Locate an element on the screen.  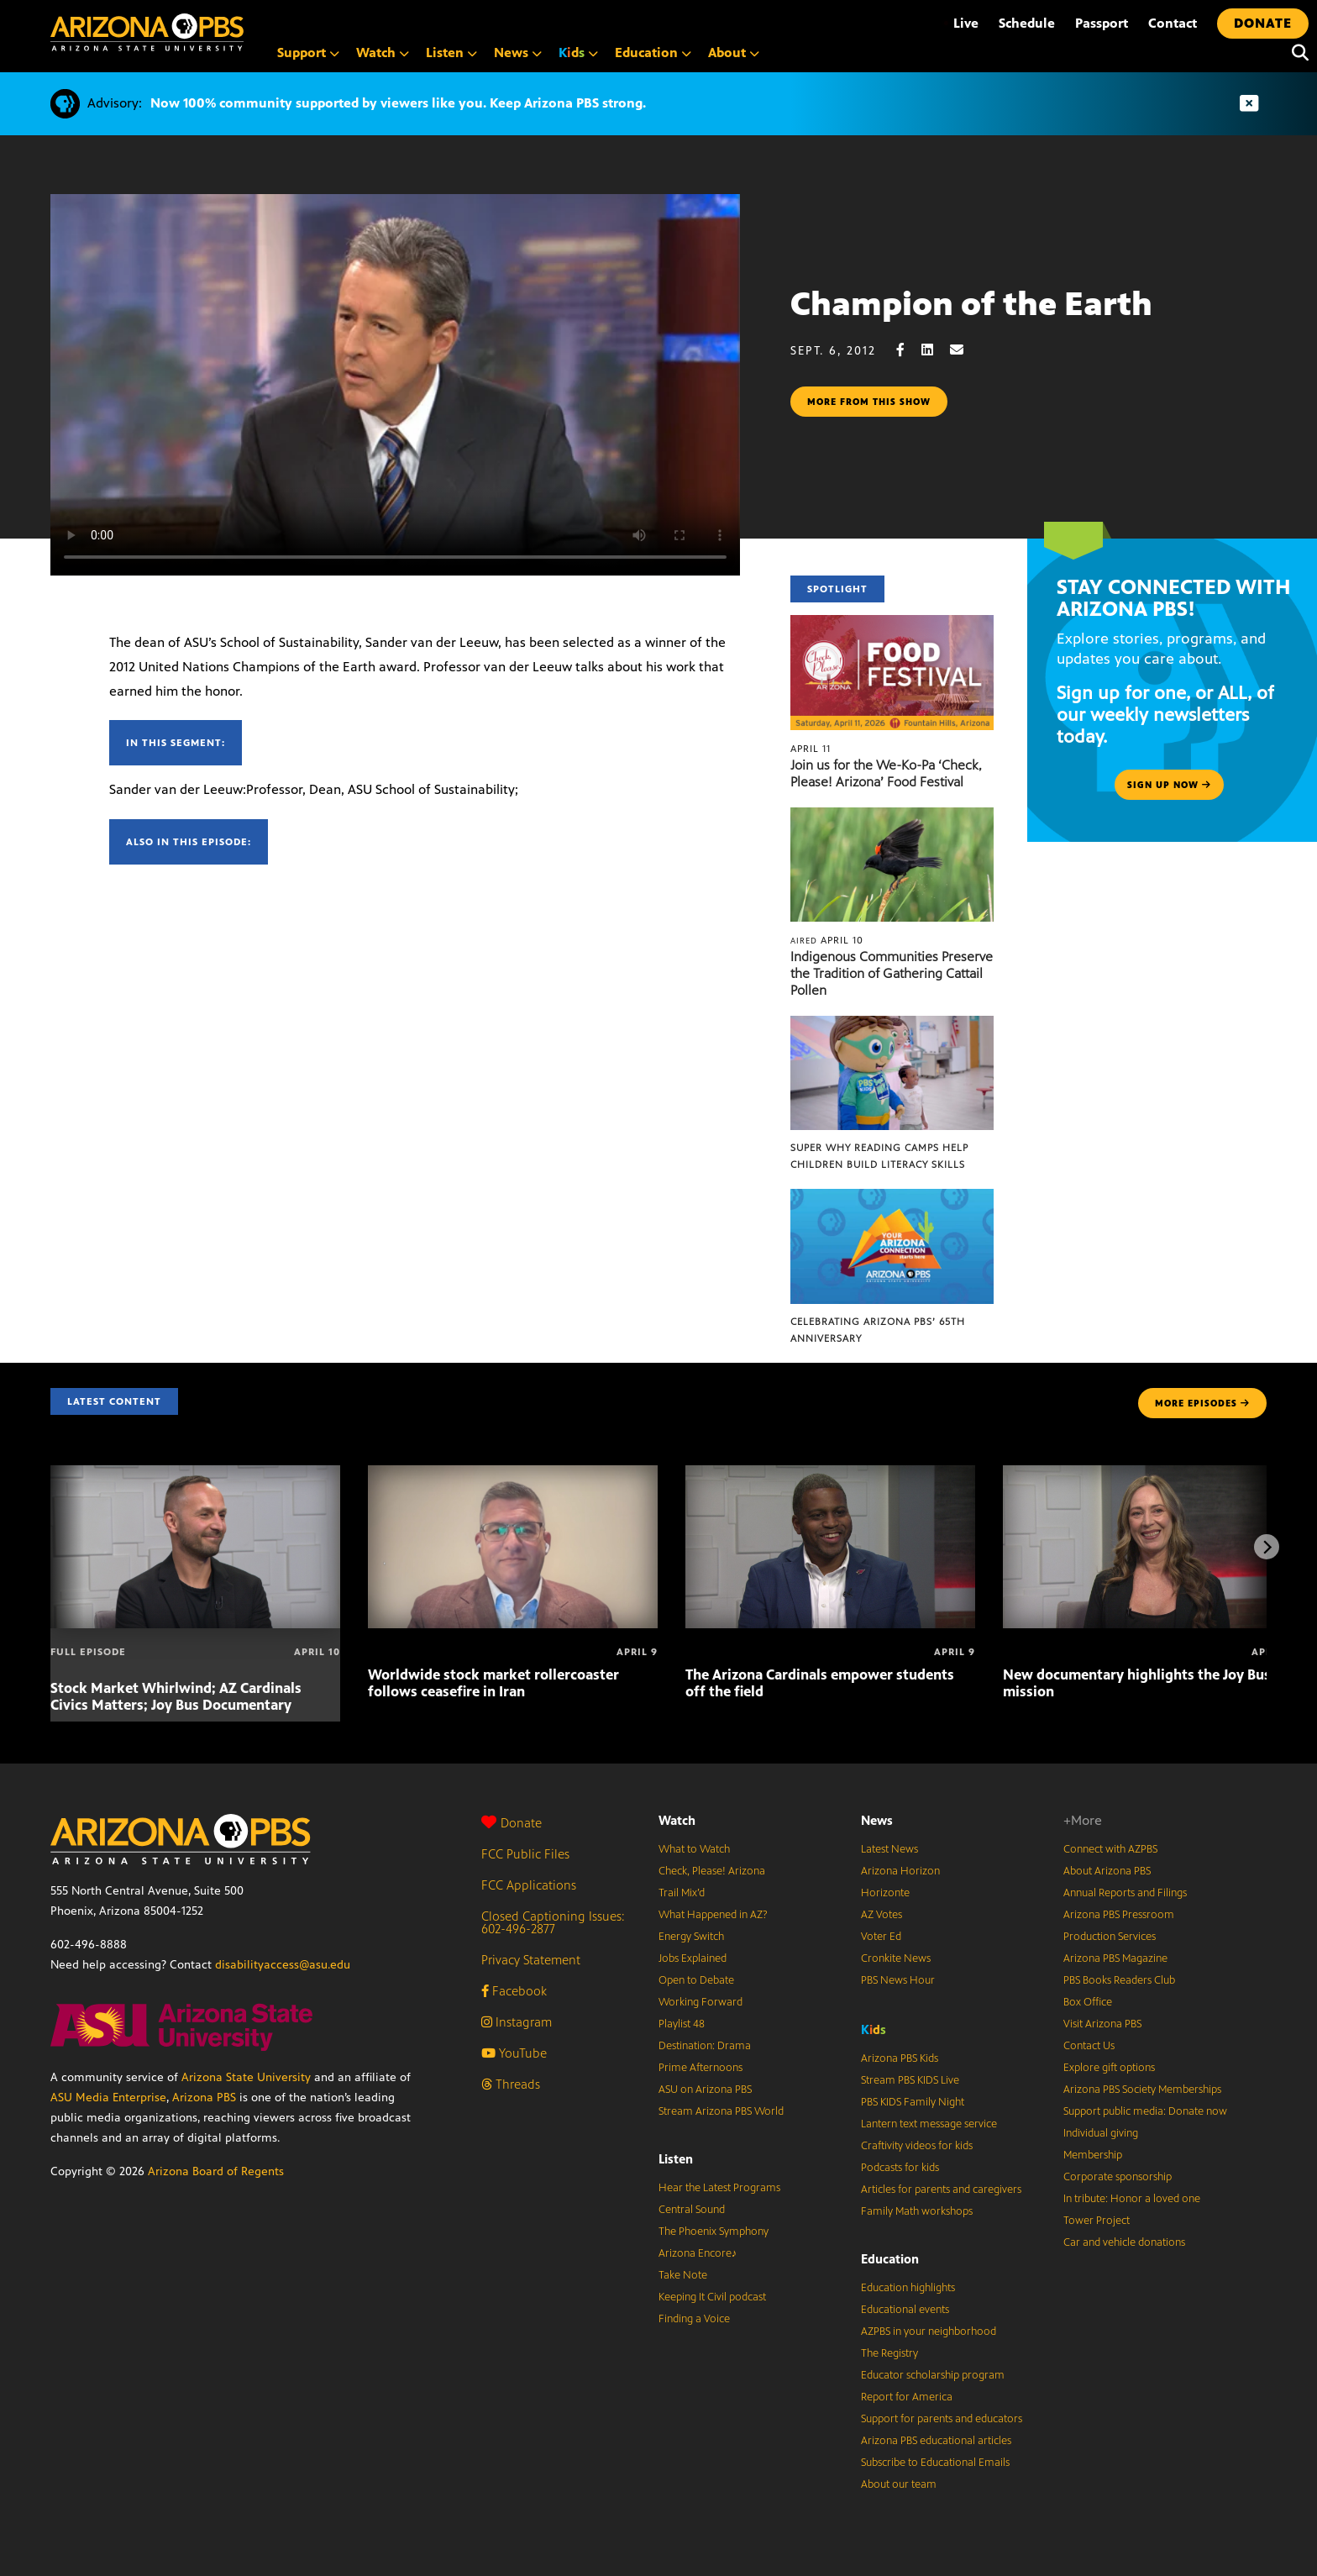
Visit Arizona PBS is located at coordinates (1102, 2024).